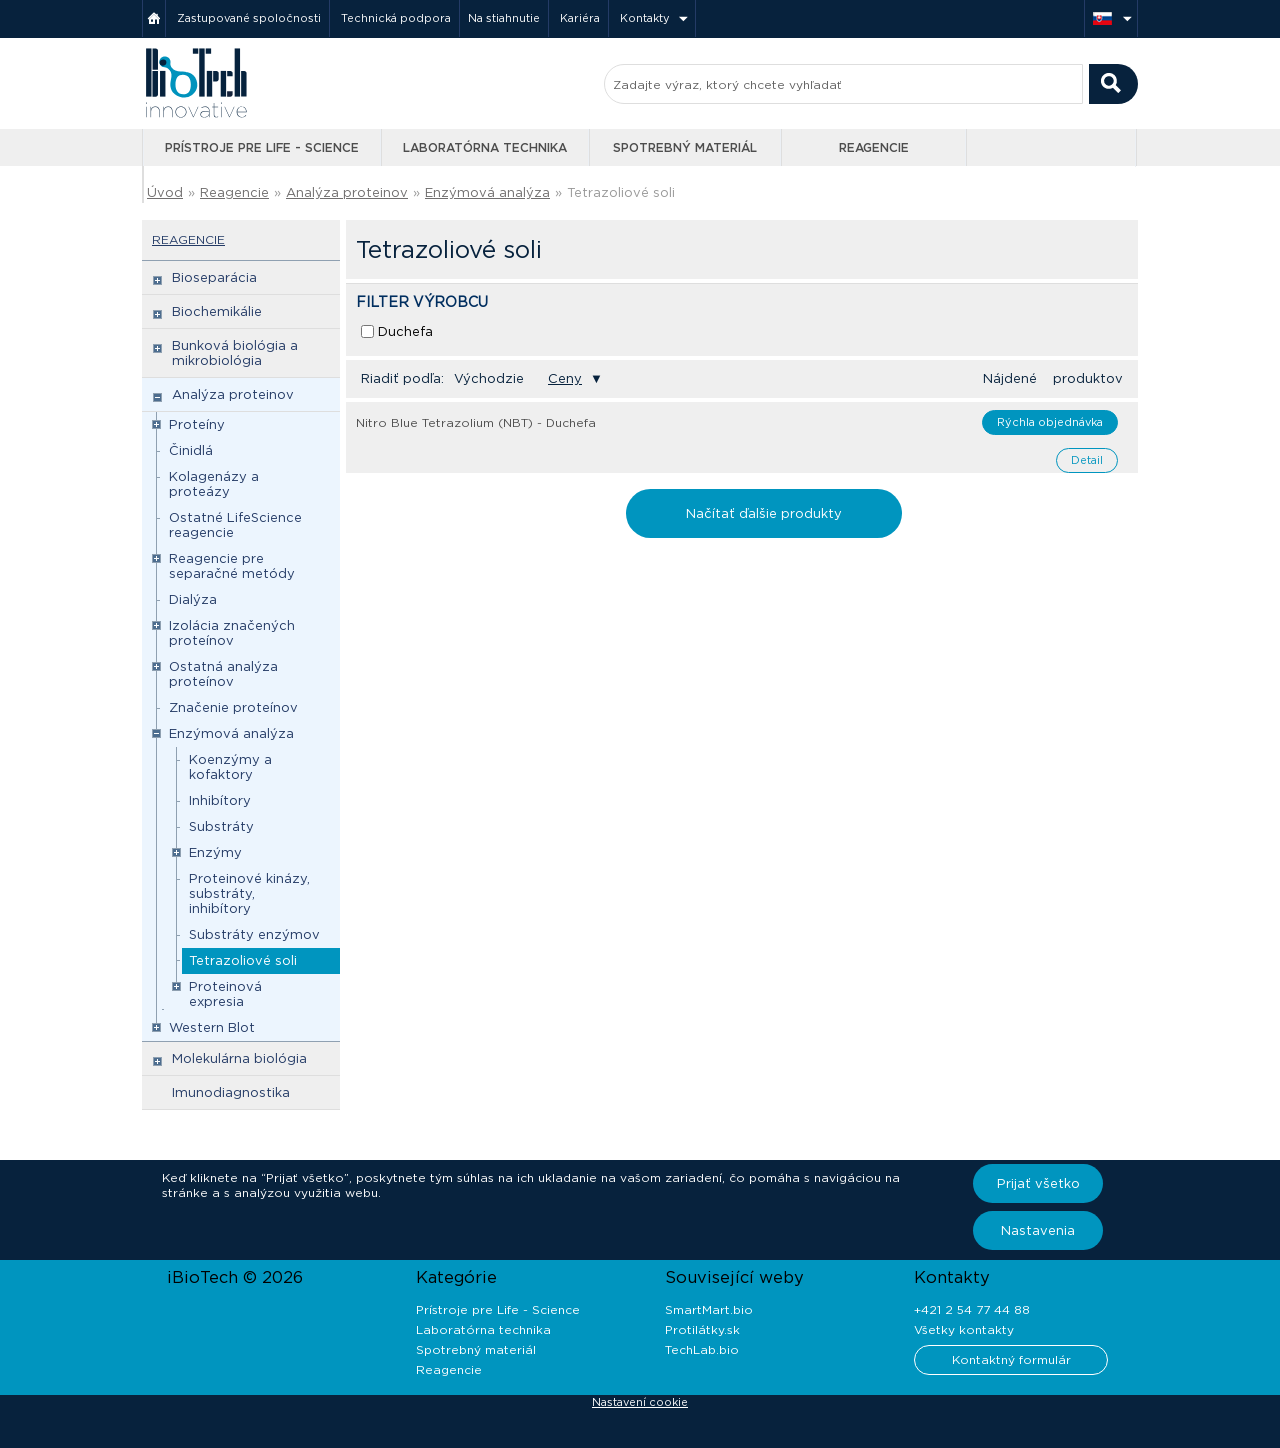 The width and height of the screenshot is (1280, 1448). What do you see at coordinates (396, 18) in the screenshot?
I see `Technická podpora` at bounding box center [396, 18].